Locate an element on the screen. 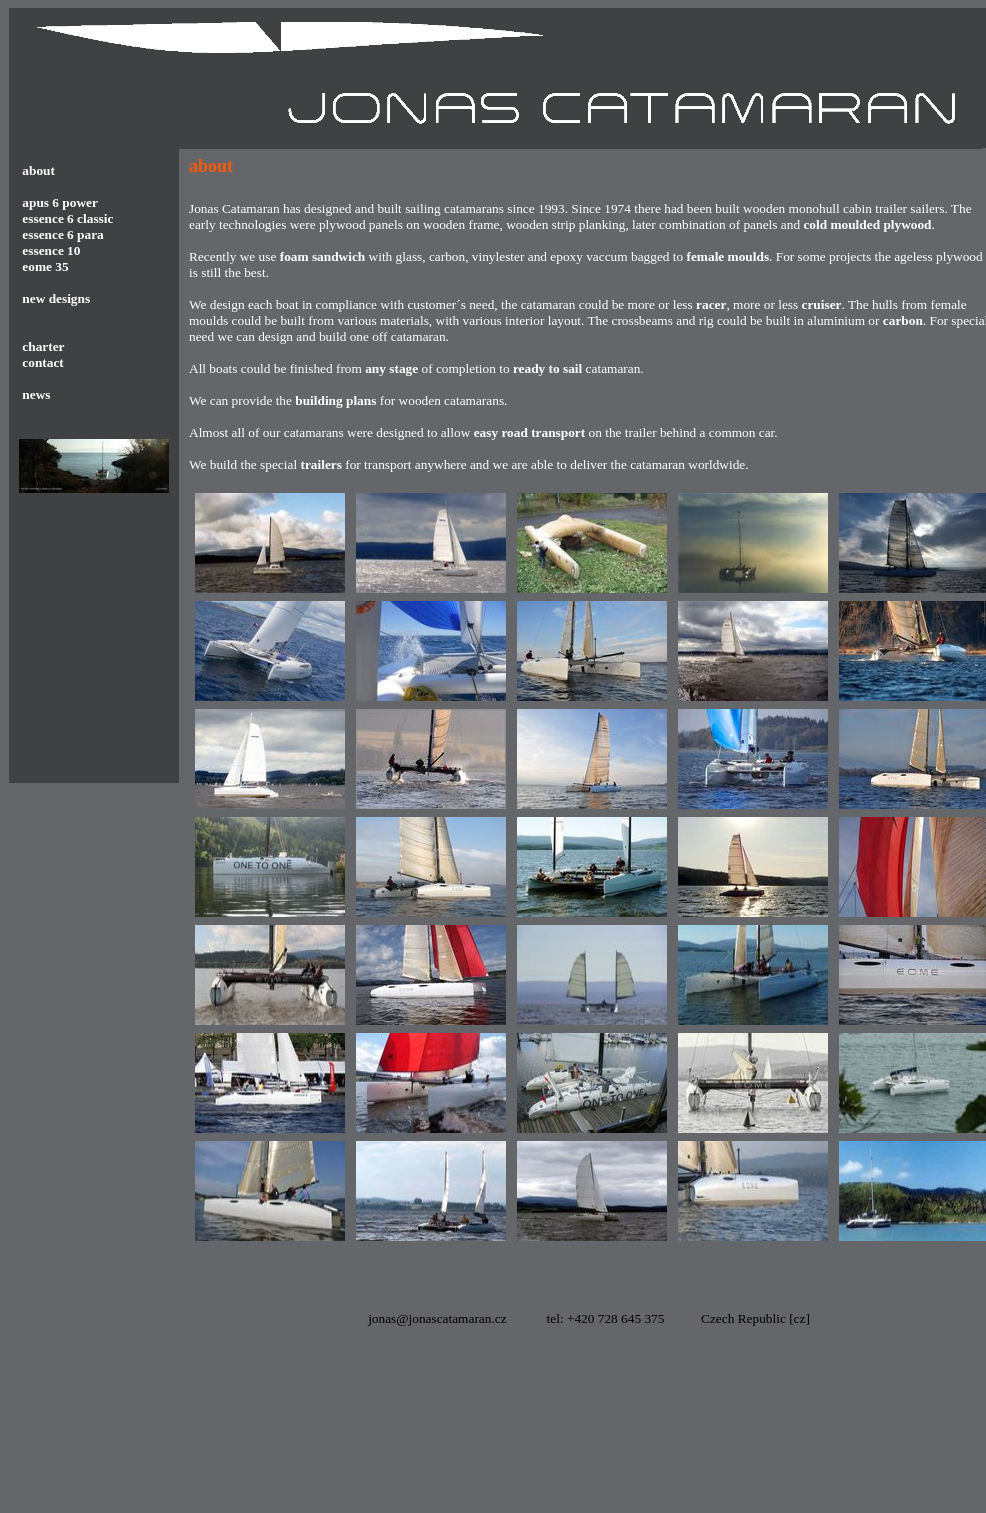  essence 6 para is located at coordinates (62, 234).